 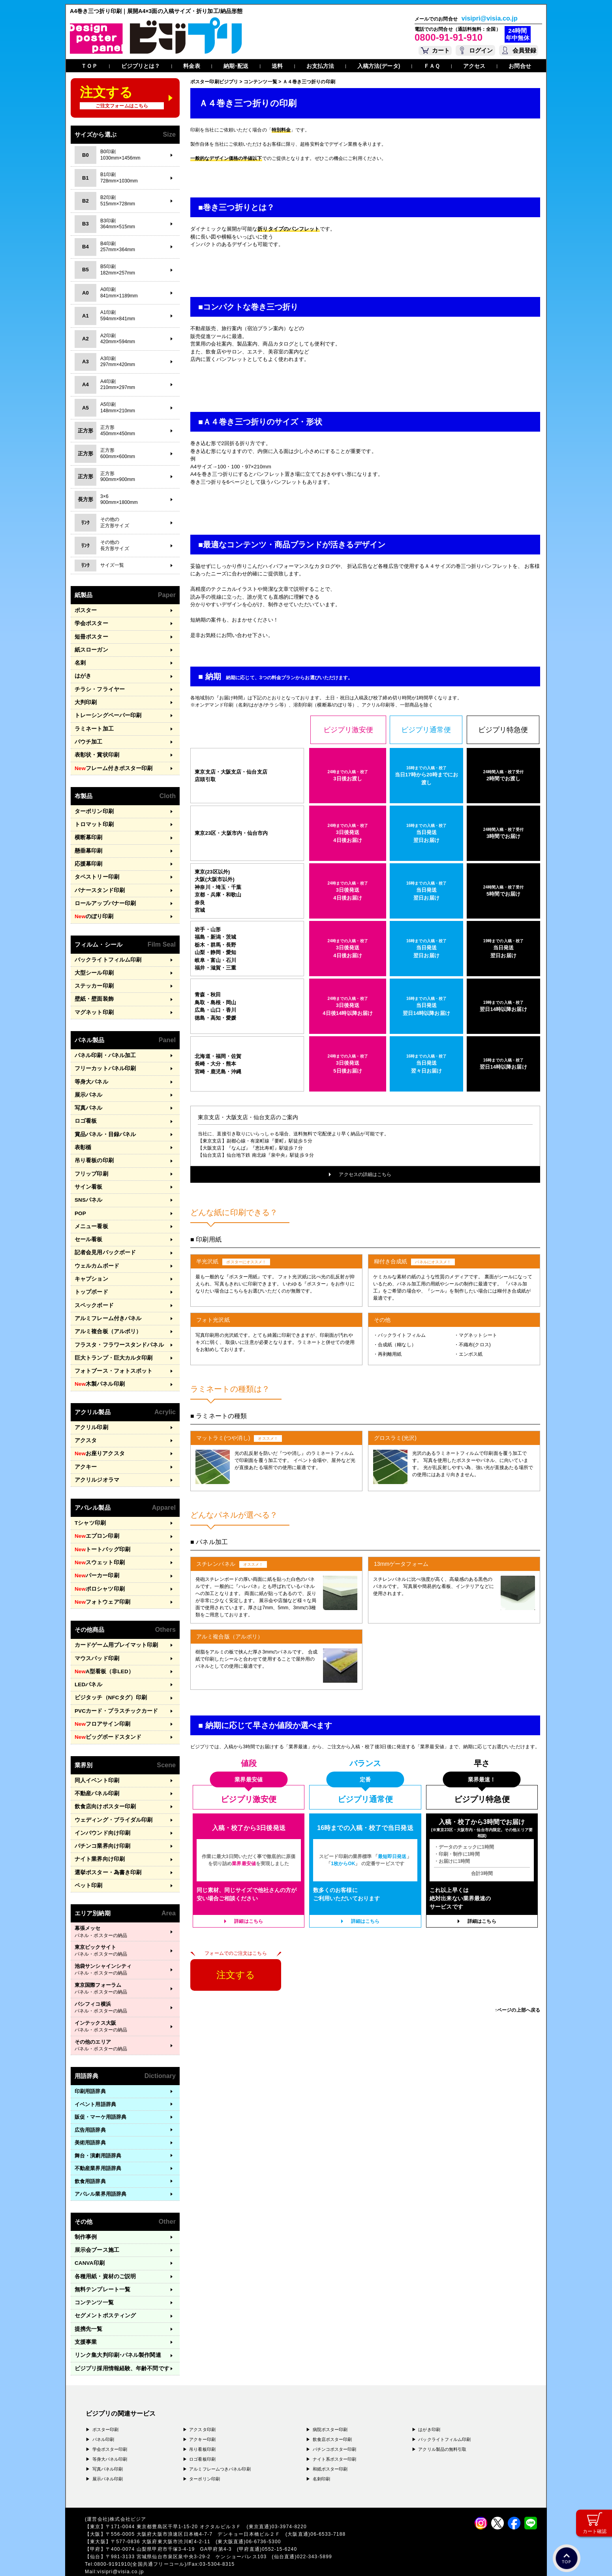 What do you see at coordinates (98, 1368) in the screenshot?
I see `木製パネル印刷` at bounding box center [98, 1368].